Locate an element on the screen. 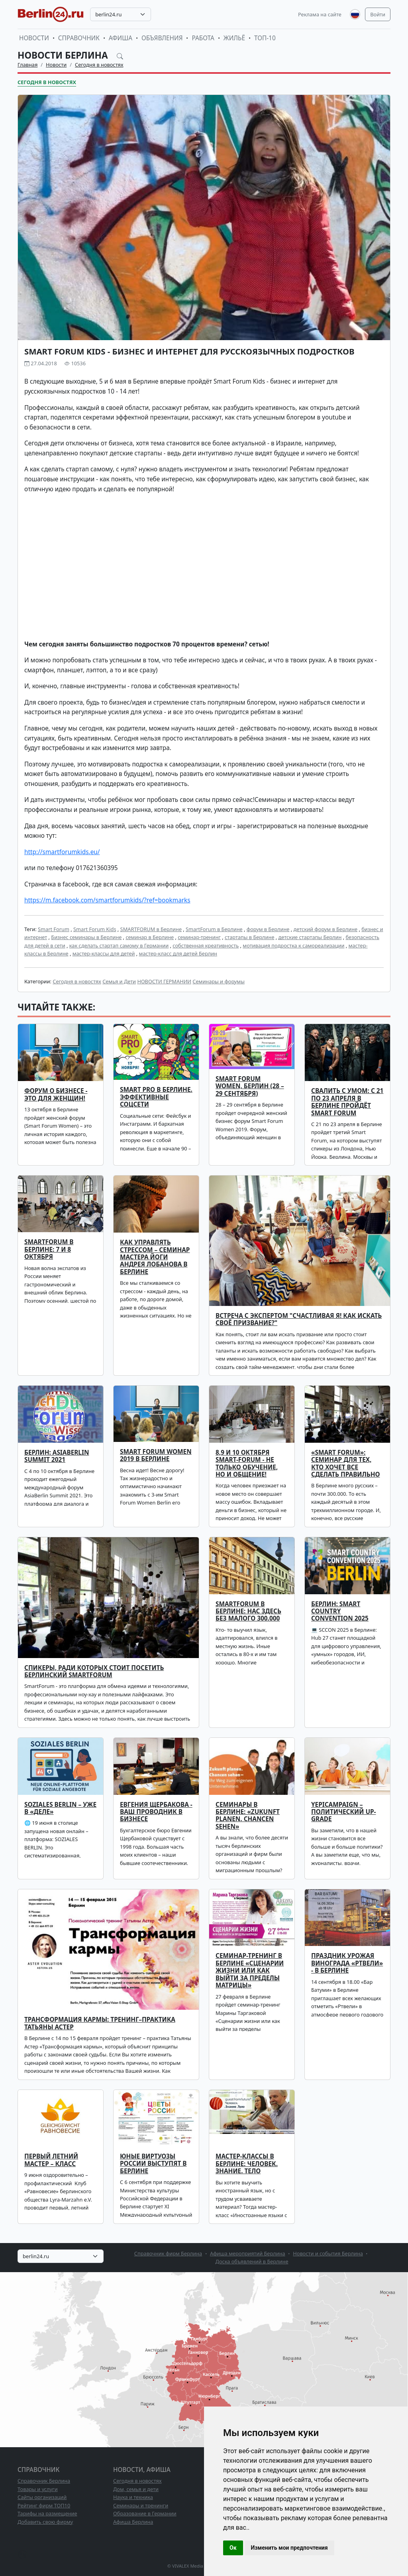 This screenshot has height=2576, width=408. Семинар-тренинг в Берлине «Сценарии жизни или как выйти за пределы матрицы» is located at coordinates (250, 1970).